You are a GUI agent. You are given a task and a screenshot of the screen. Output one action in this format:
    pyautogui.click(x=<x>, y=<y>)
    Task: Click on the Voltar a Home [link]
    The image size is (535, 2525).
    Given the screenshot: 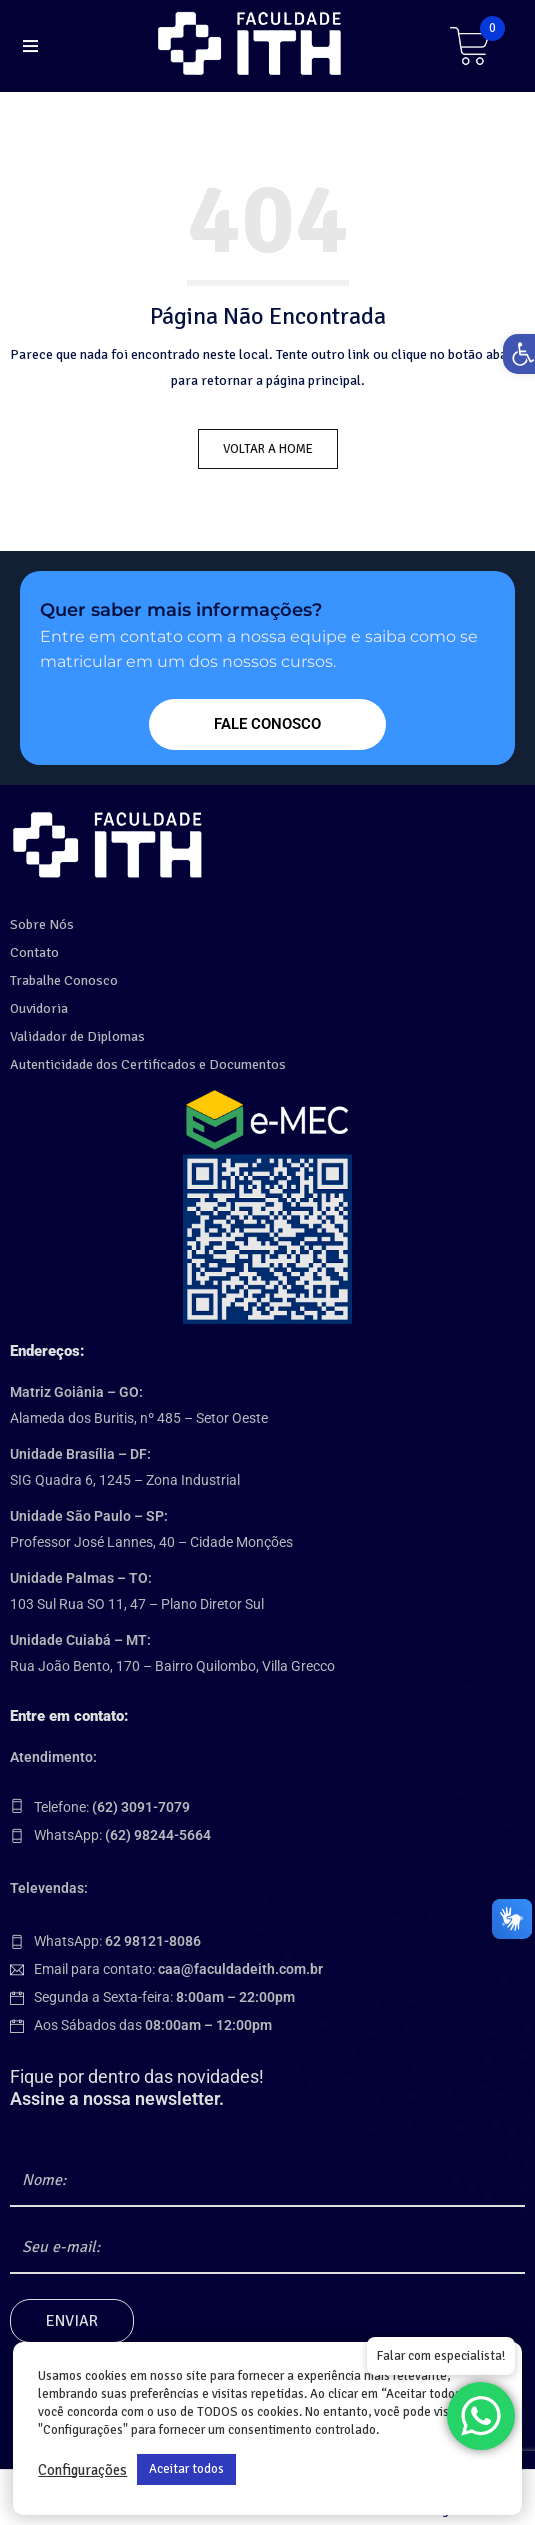 What is the action you would take?
    pyautogui.click(x=268, y=449)
    